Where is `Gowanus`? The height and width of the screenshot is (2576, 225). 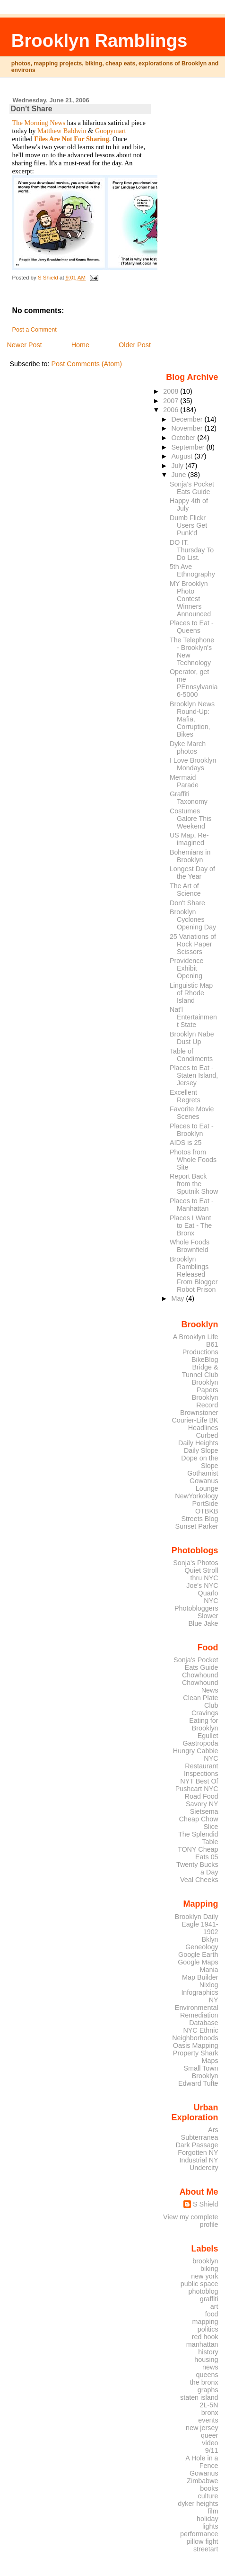
Gowanus is located at coordinates (204, 2473).